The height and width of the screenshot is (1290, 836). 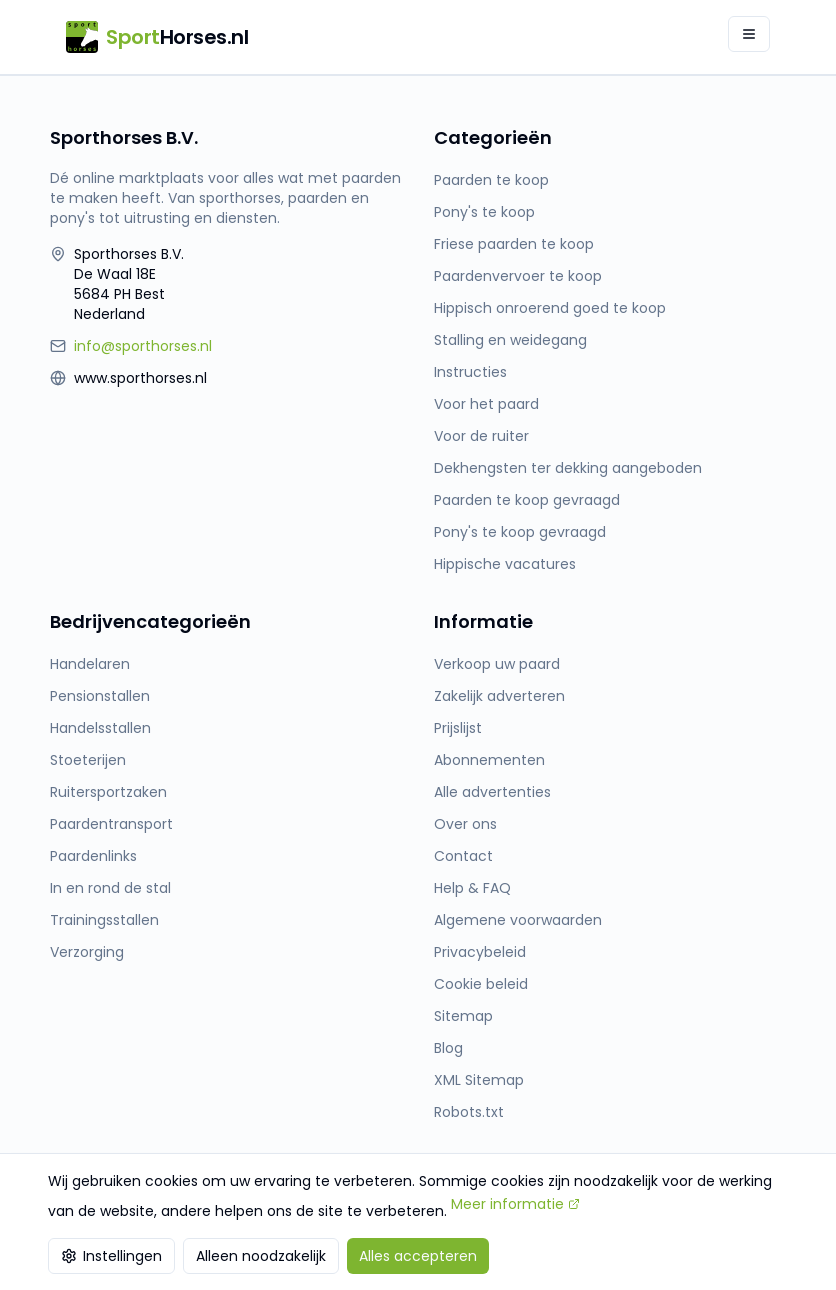 I want to click on Over ons, so click(x=465, y=824).